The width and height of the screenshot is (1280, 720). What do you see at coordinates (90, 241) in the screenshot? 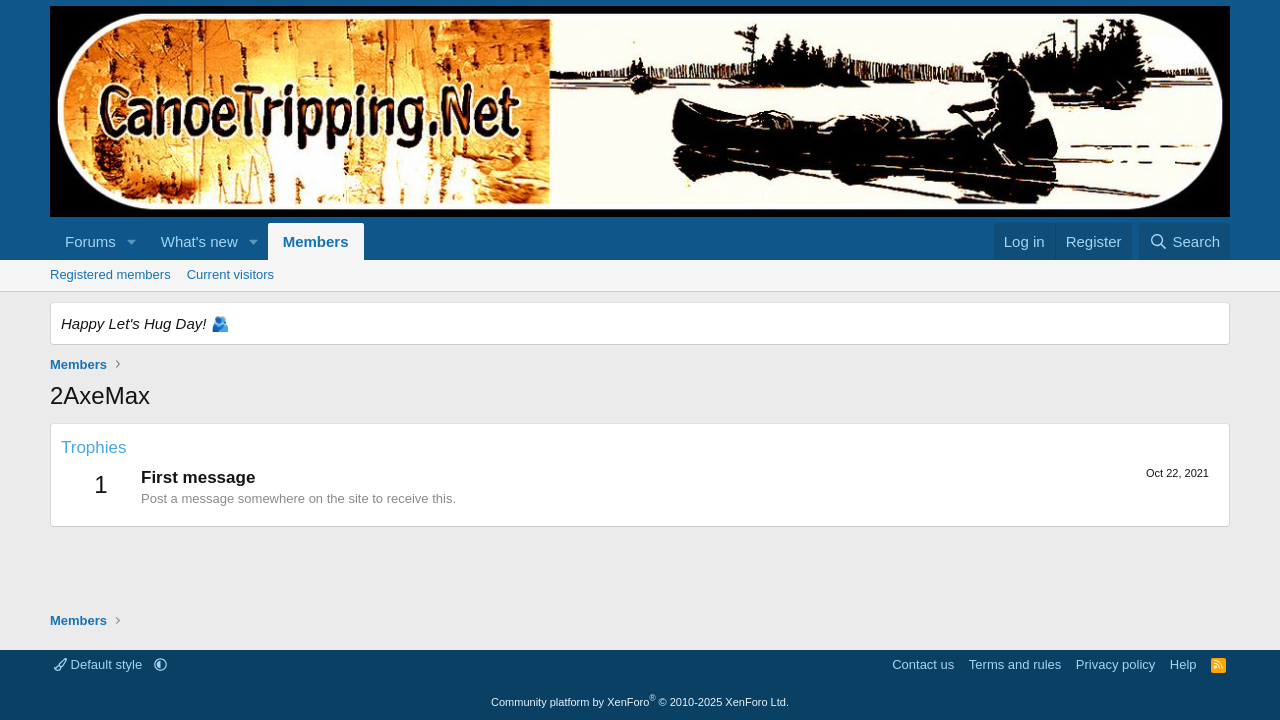
I see `Forums` at bounding box center [90, 241].